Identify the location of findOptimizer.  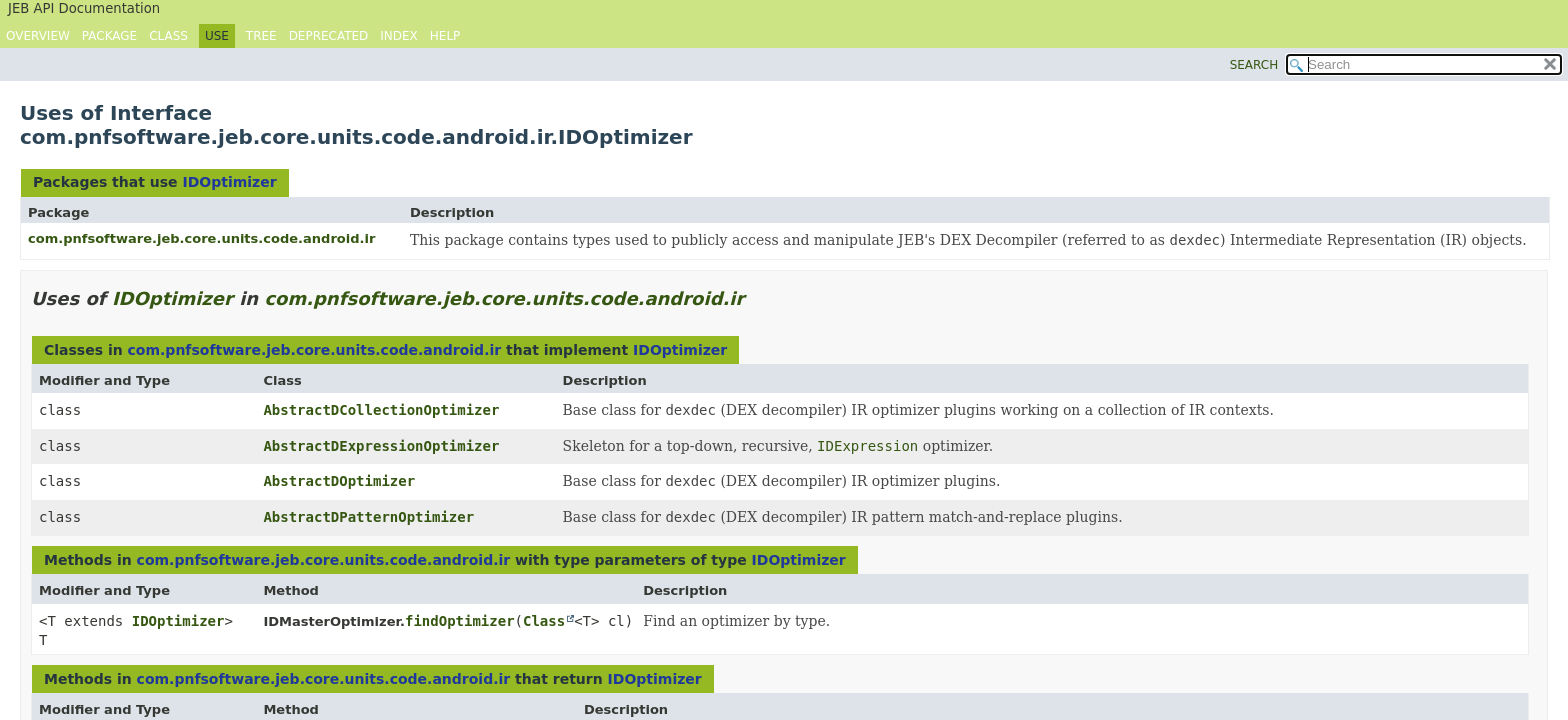
(460, 621).